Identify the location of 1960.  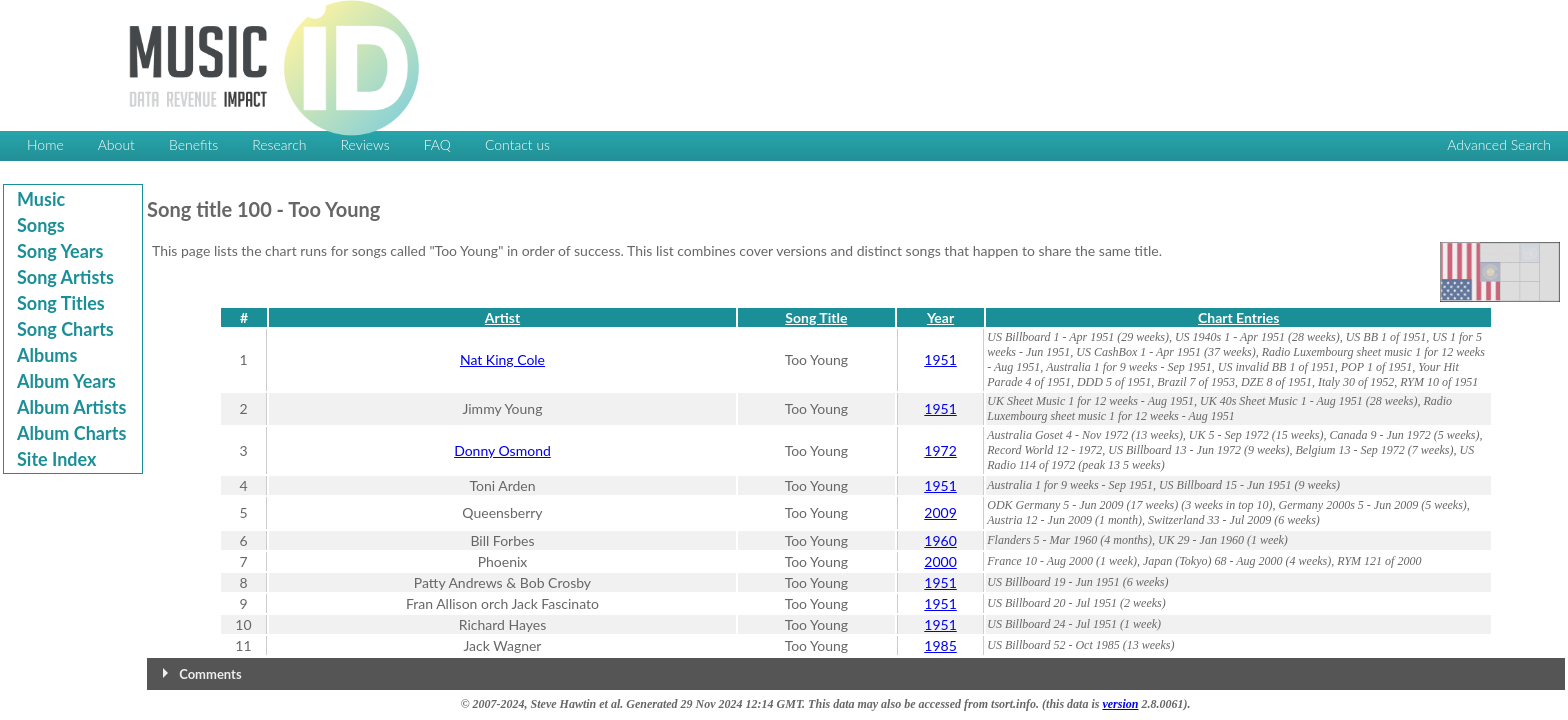
(940, 540).